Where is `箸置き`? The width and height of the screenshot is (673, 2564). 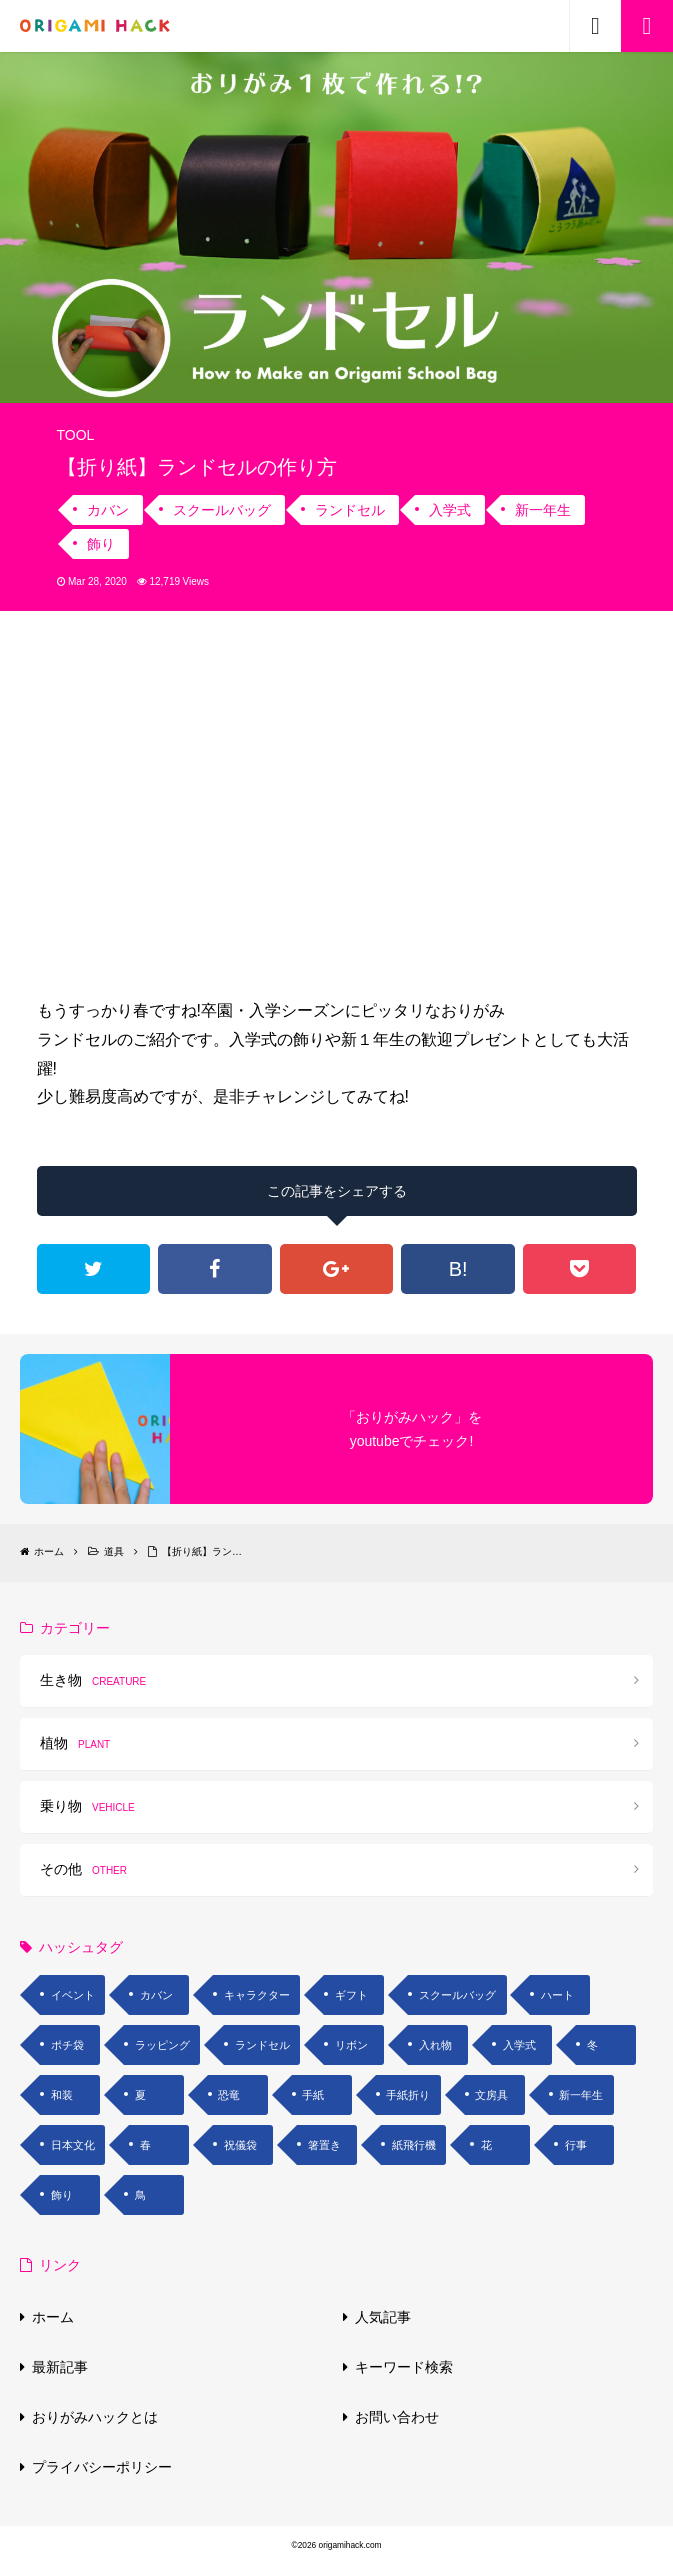 箸置き is located at coordinates (324, 2145).